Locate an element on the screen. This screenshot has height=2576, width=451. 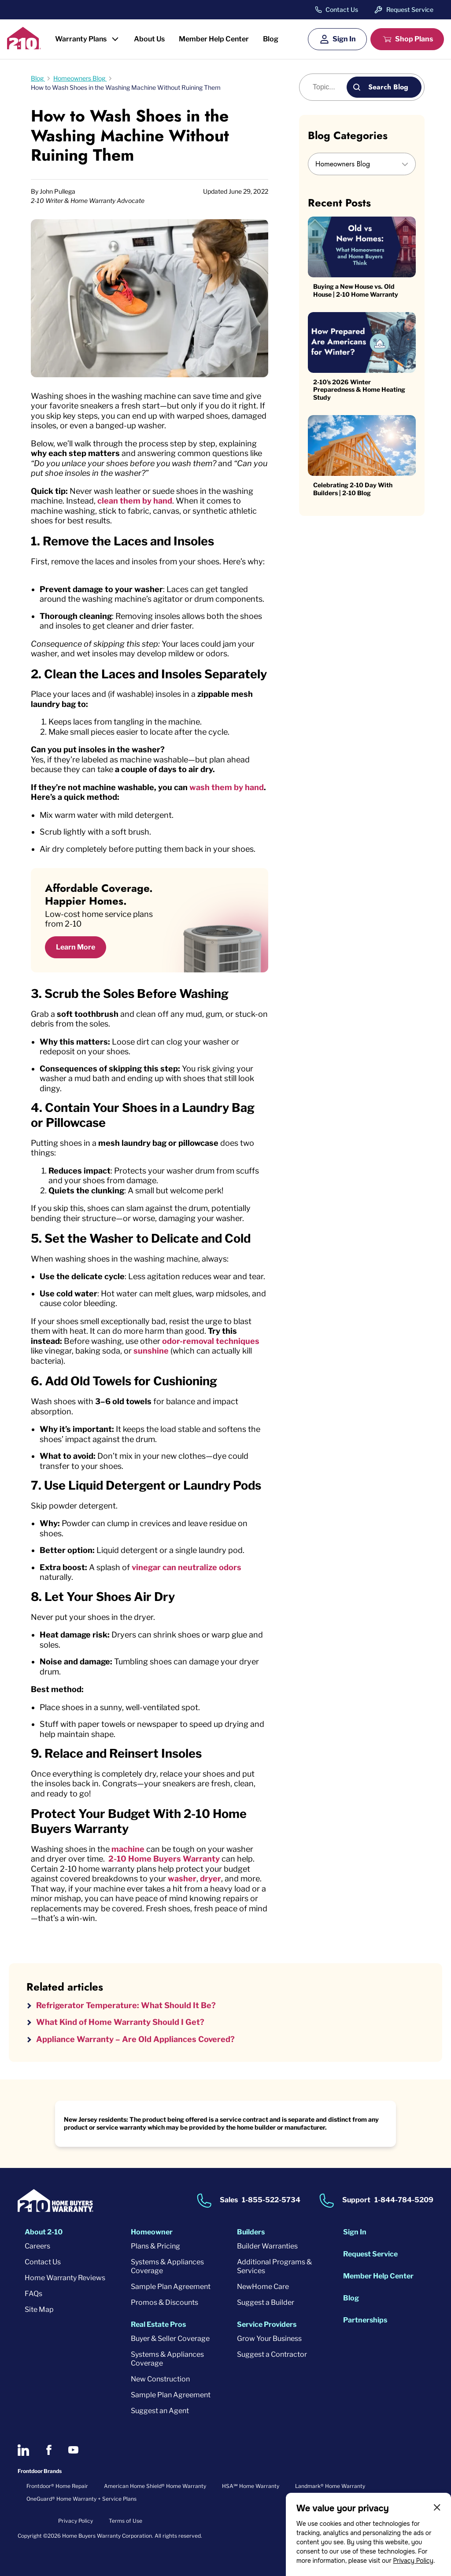
Builders is located at coordinates (251, 2232).